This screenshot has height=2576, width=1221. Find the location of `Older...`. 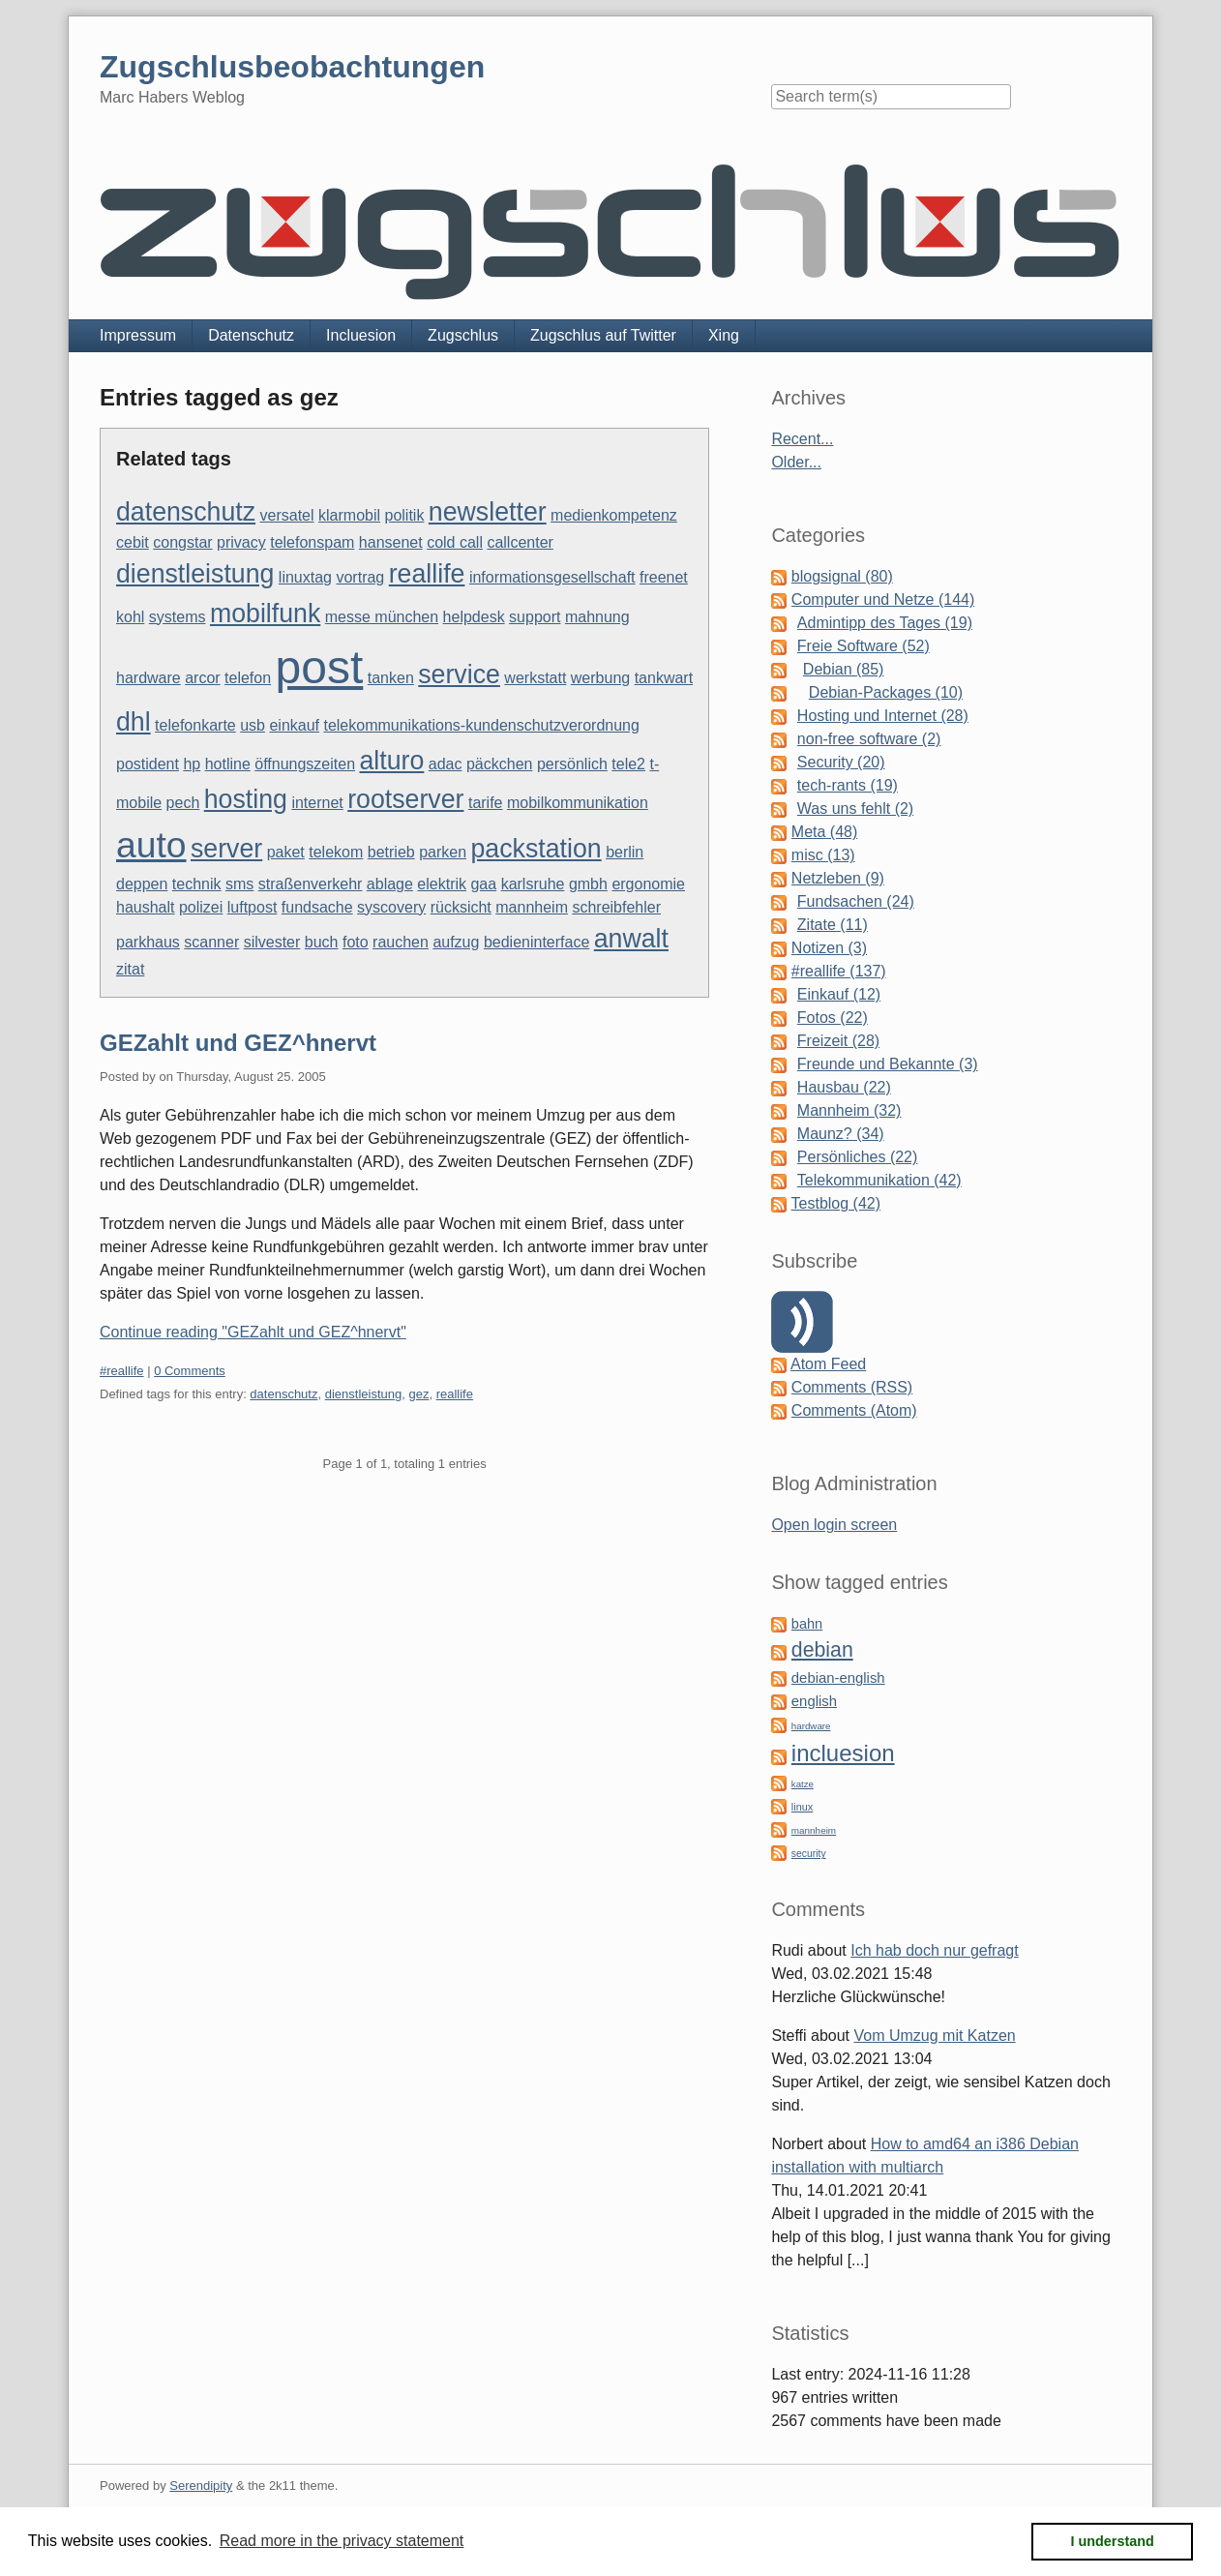

Older... is located at coordinates (796, 462).